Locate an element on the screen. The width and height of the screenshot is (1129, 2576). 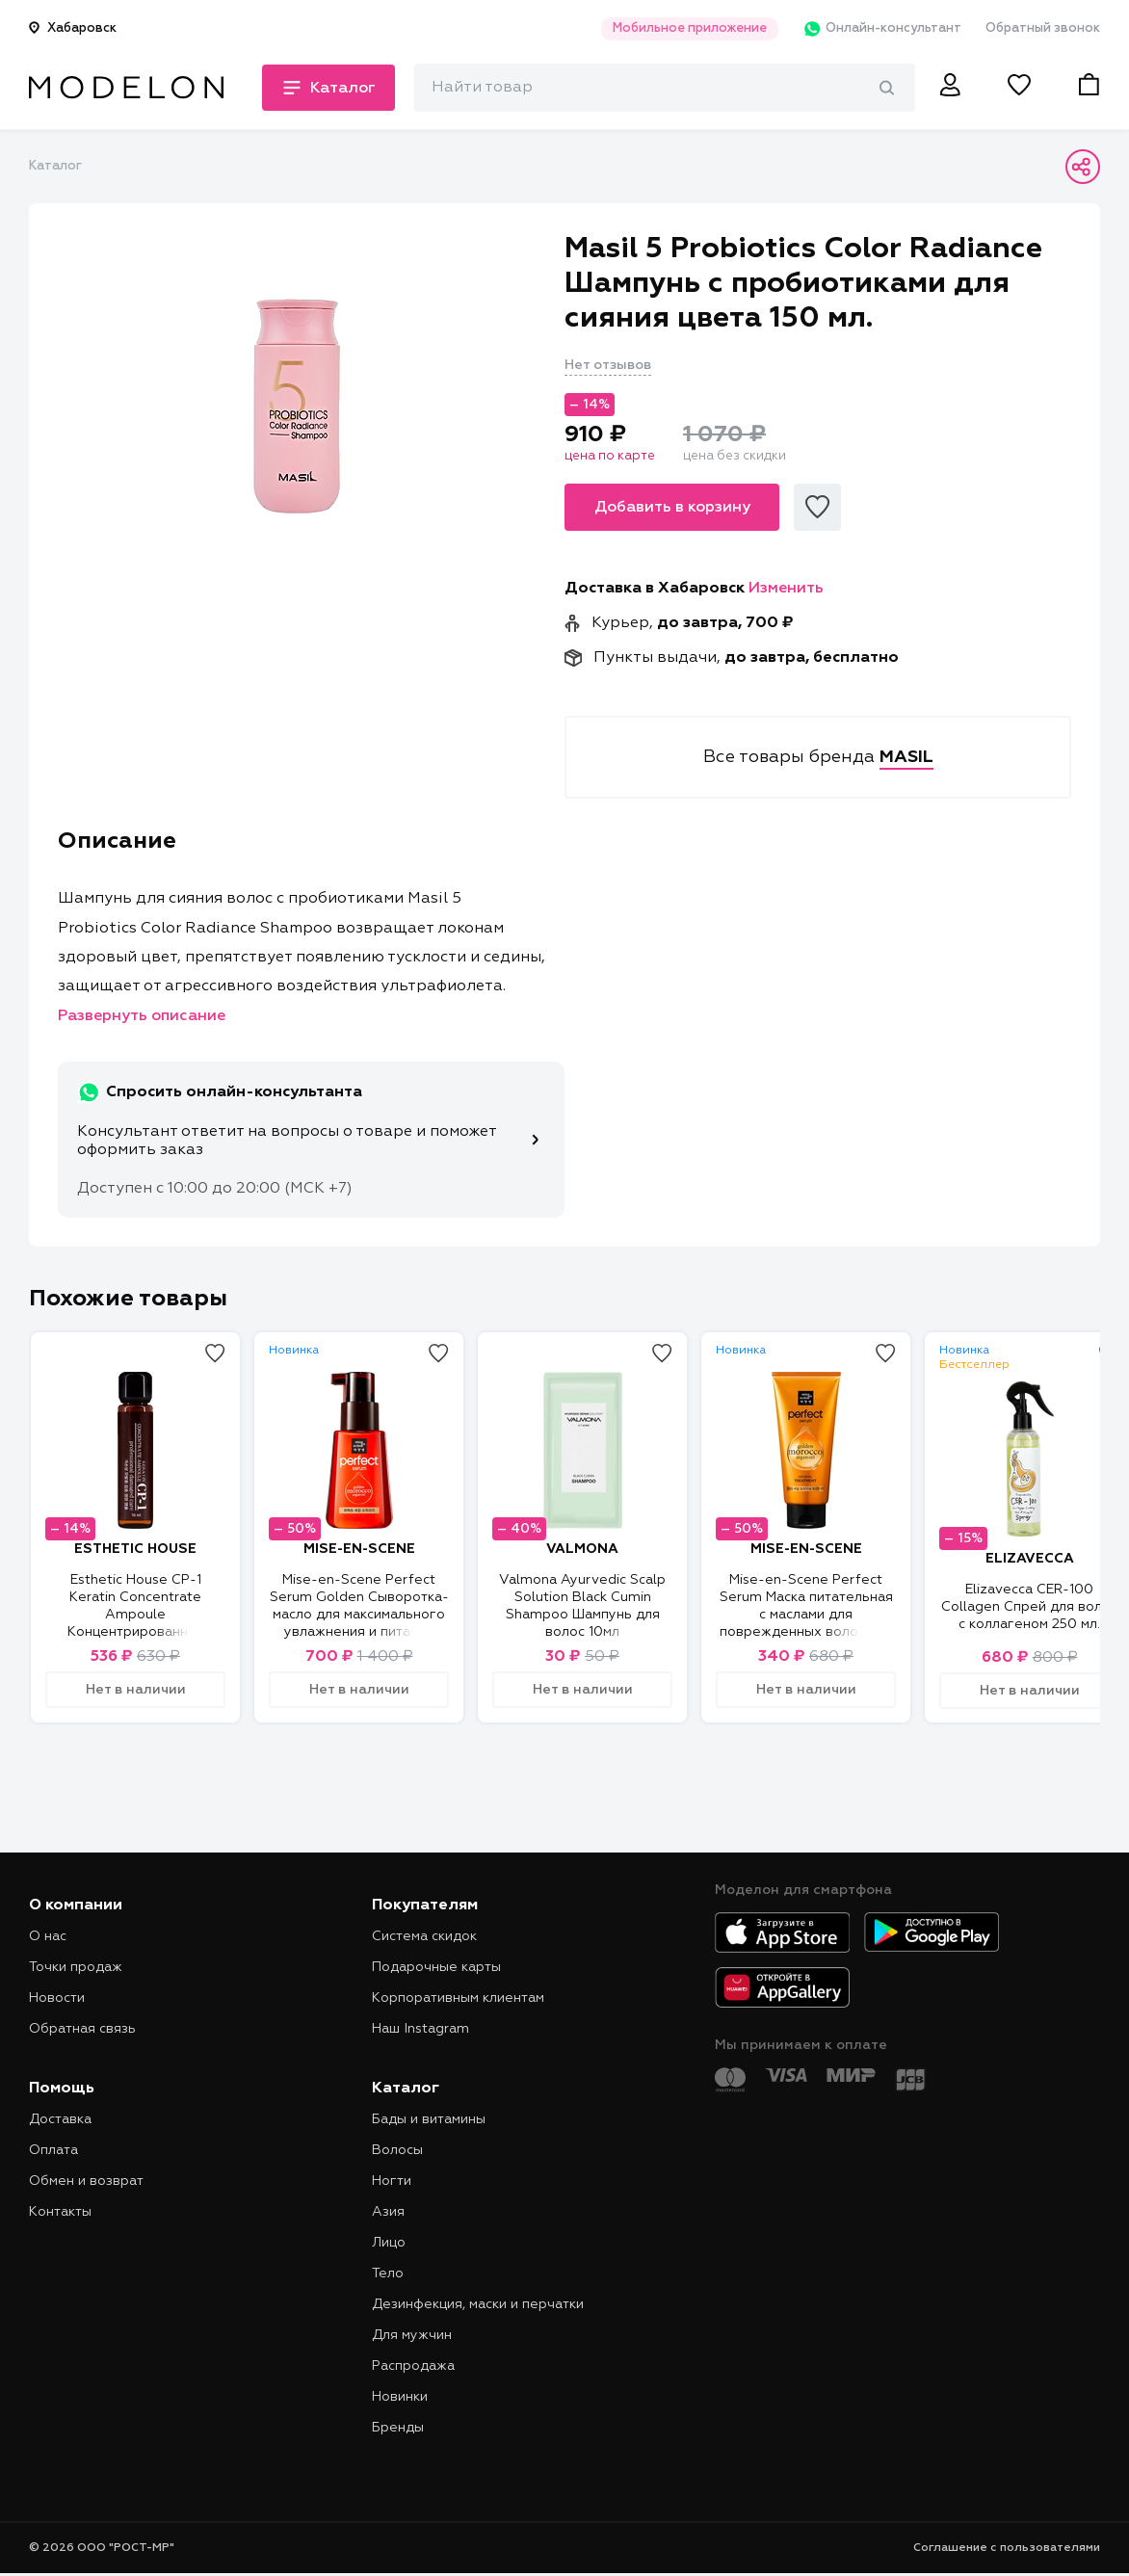
Система скидок is located at coordinates (424, 1936).